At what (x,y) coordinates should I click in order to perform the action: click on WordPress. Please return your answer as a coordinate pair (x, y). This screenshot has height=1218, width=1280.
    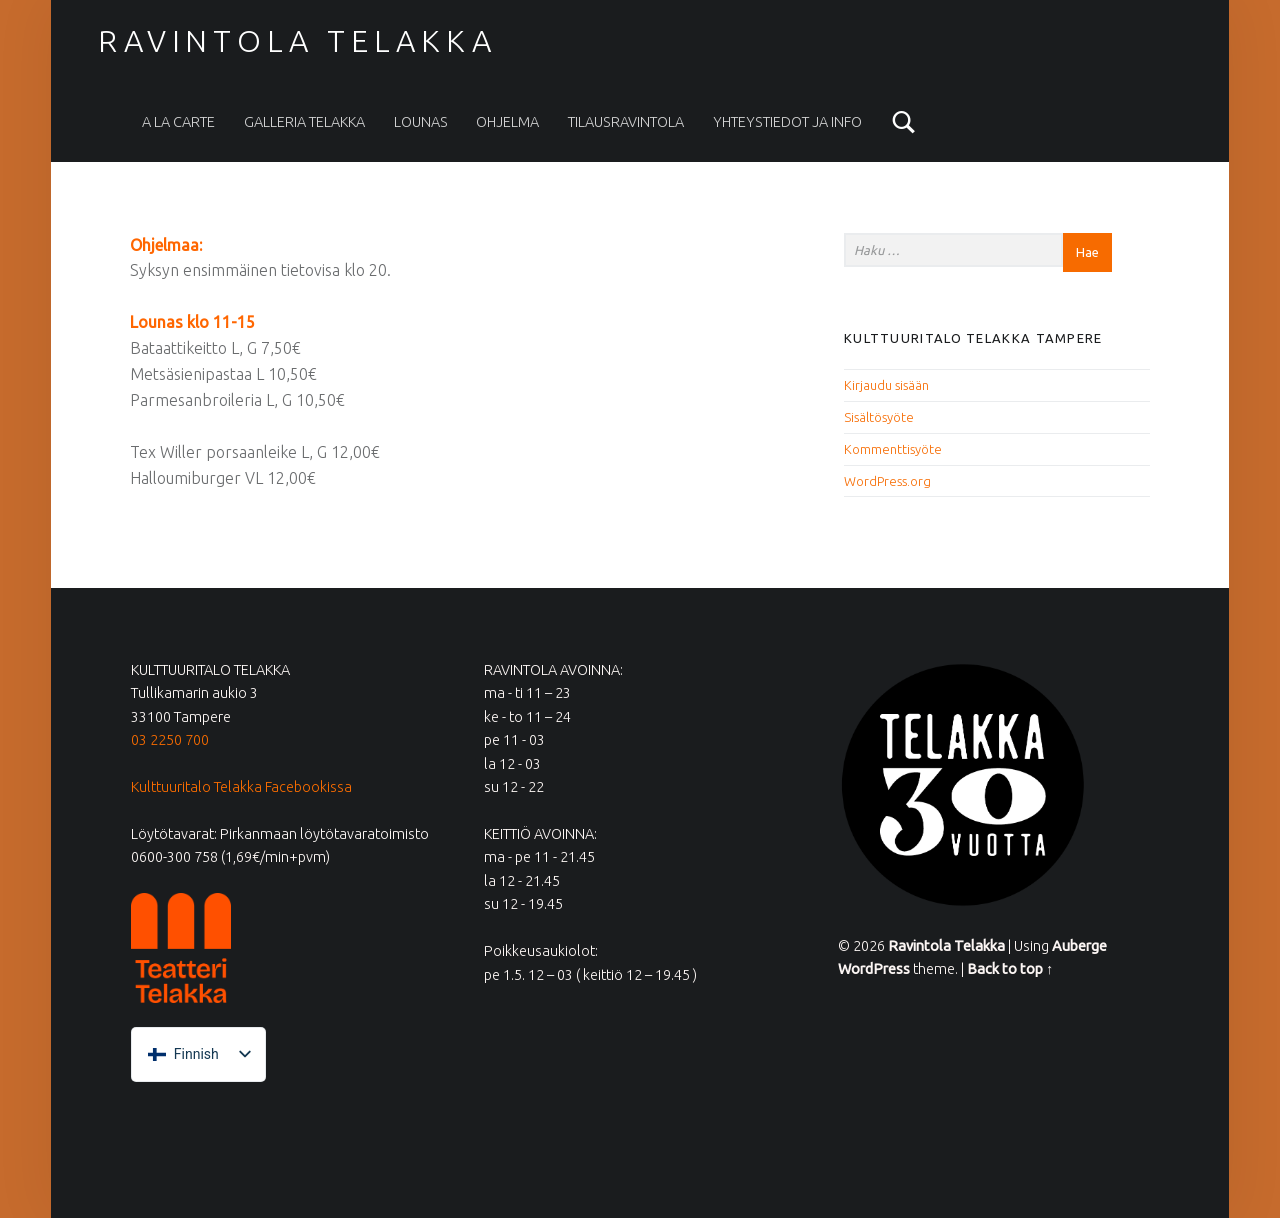
    Looking at the image, I should click on (874, 969).